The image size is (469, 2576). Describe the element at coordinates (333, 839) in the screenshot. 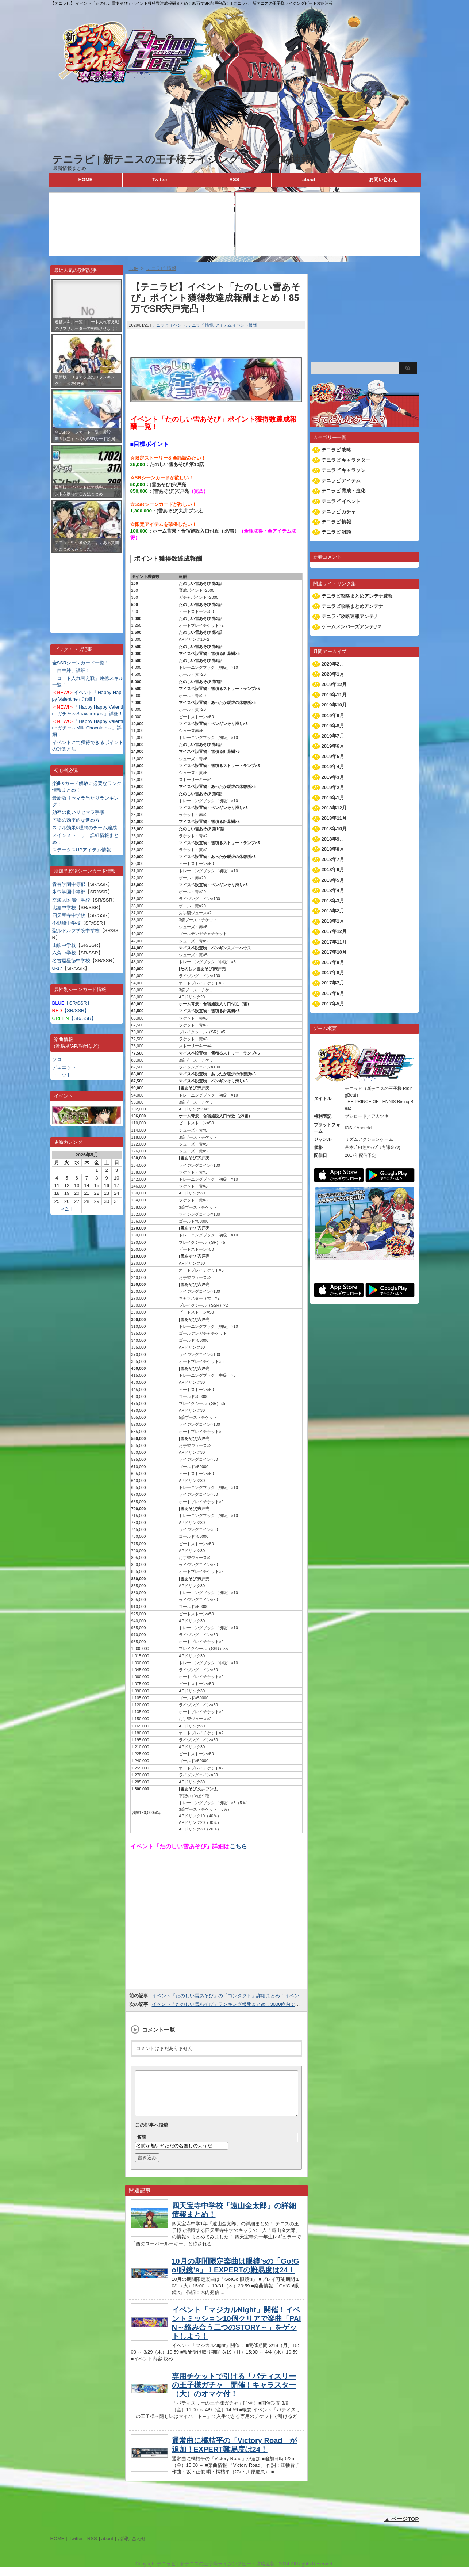

I see `2018年9月` at that location.